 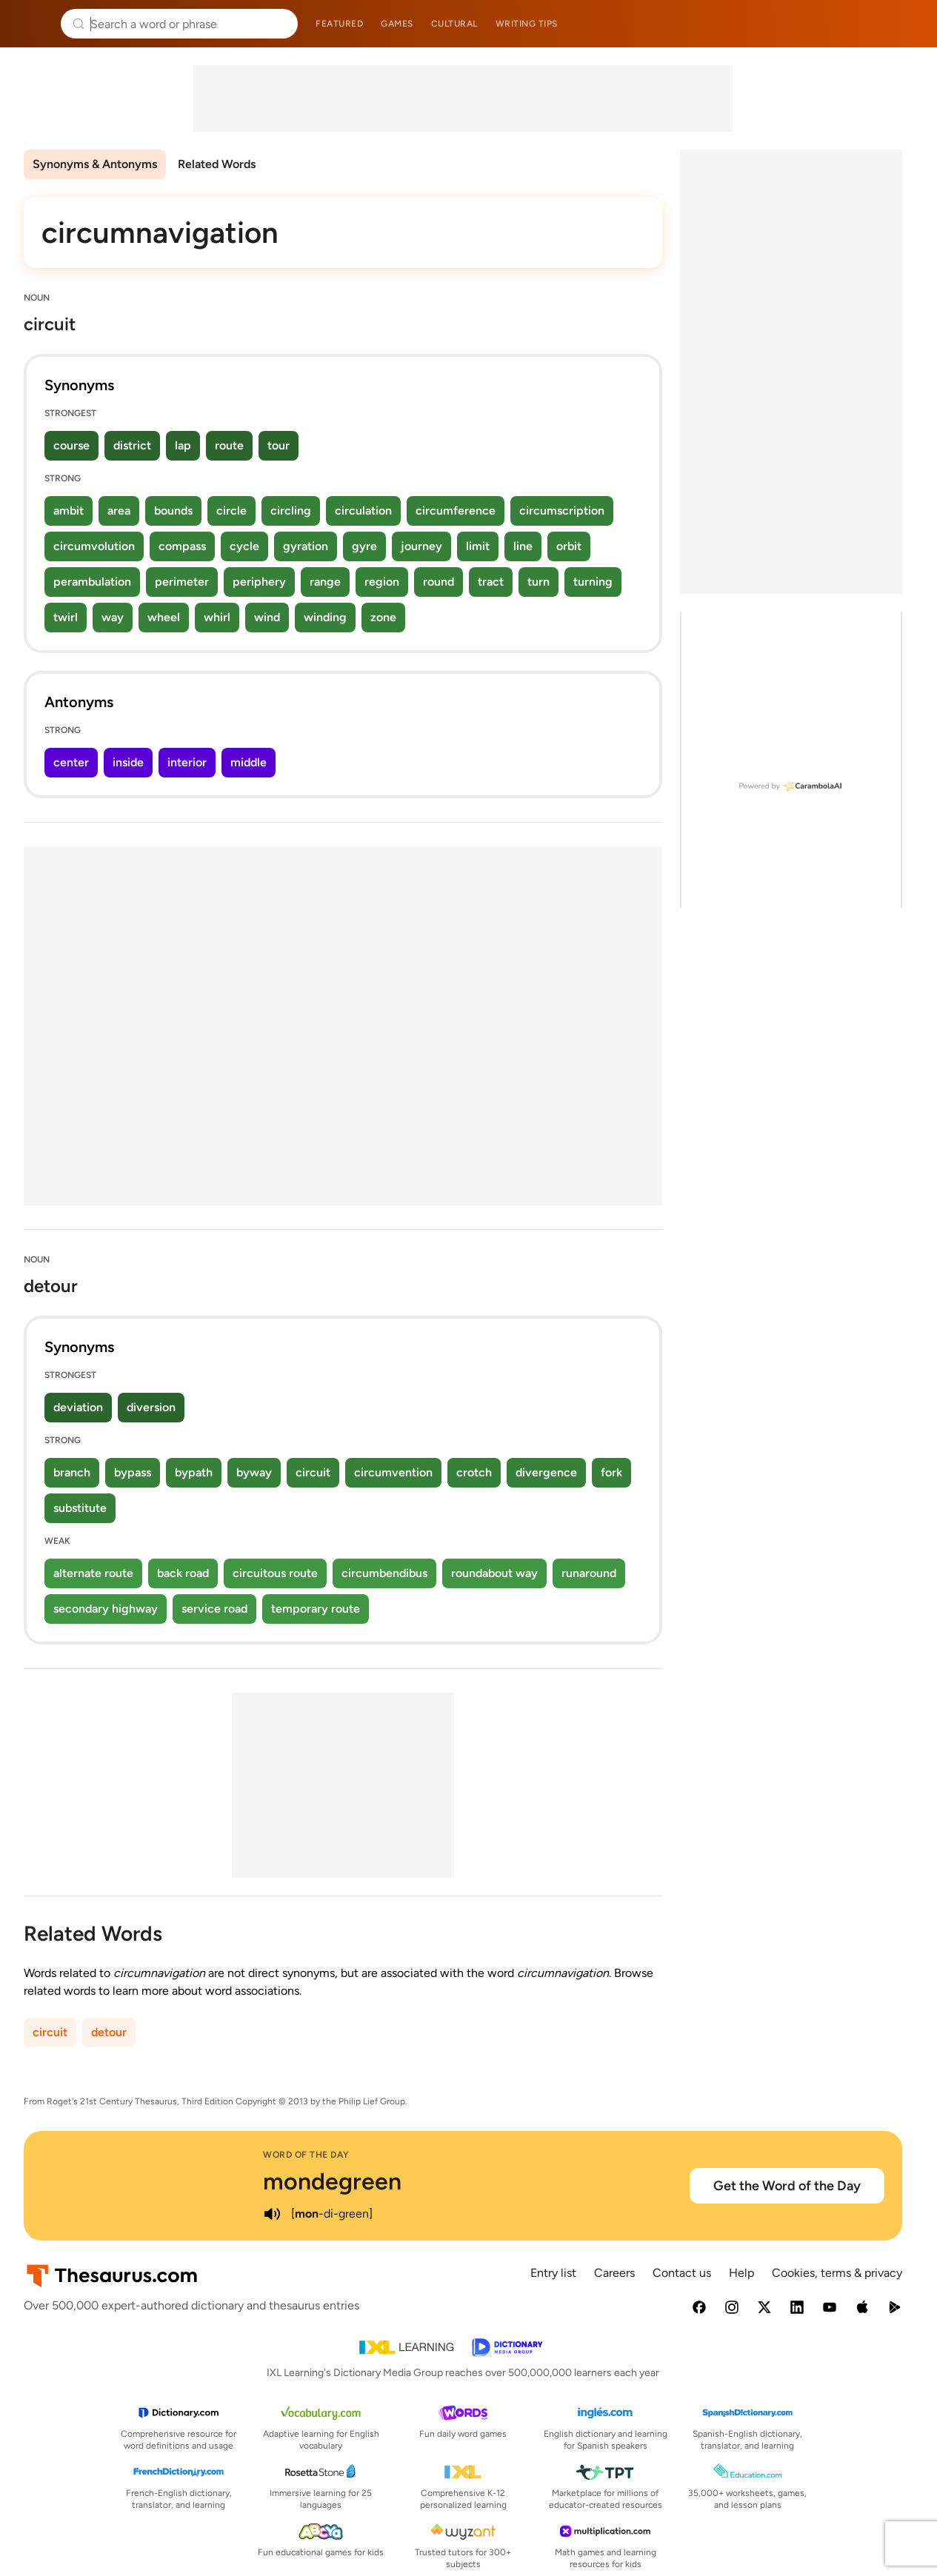 What do you see at coordinates (217, 617) in the screenshot?
I see `whirl` at bounding box center [217, 617].